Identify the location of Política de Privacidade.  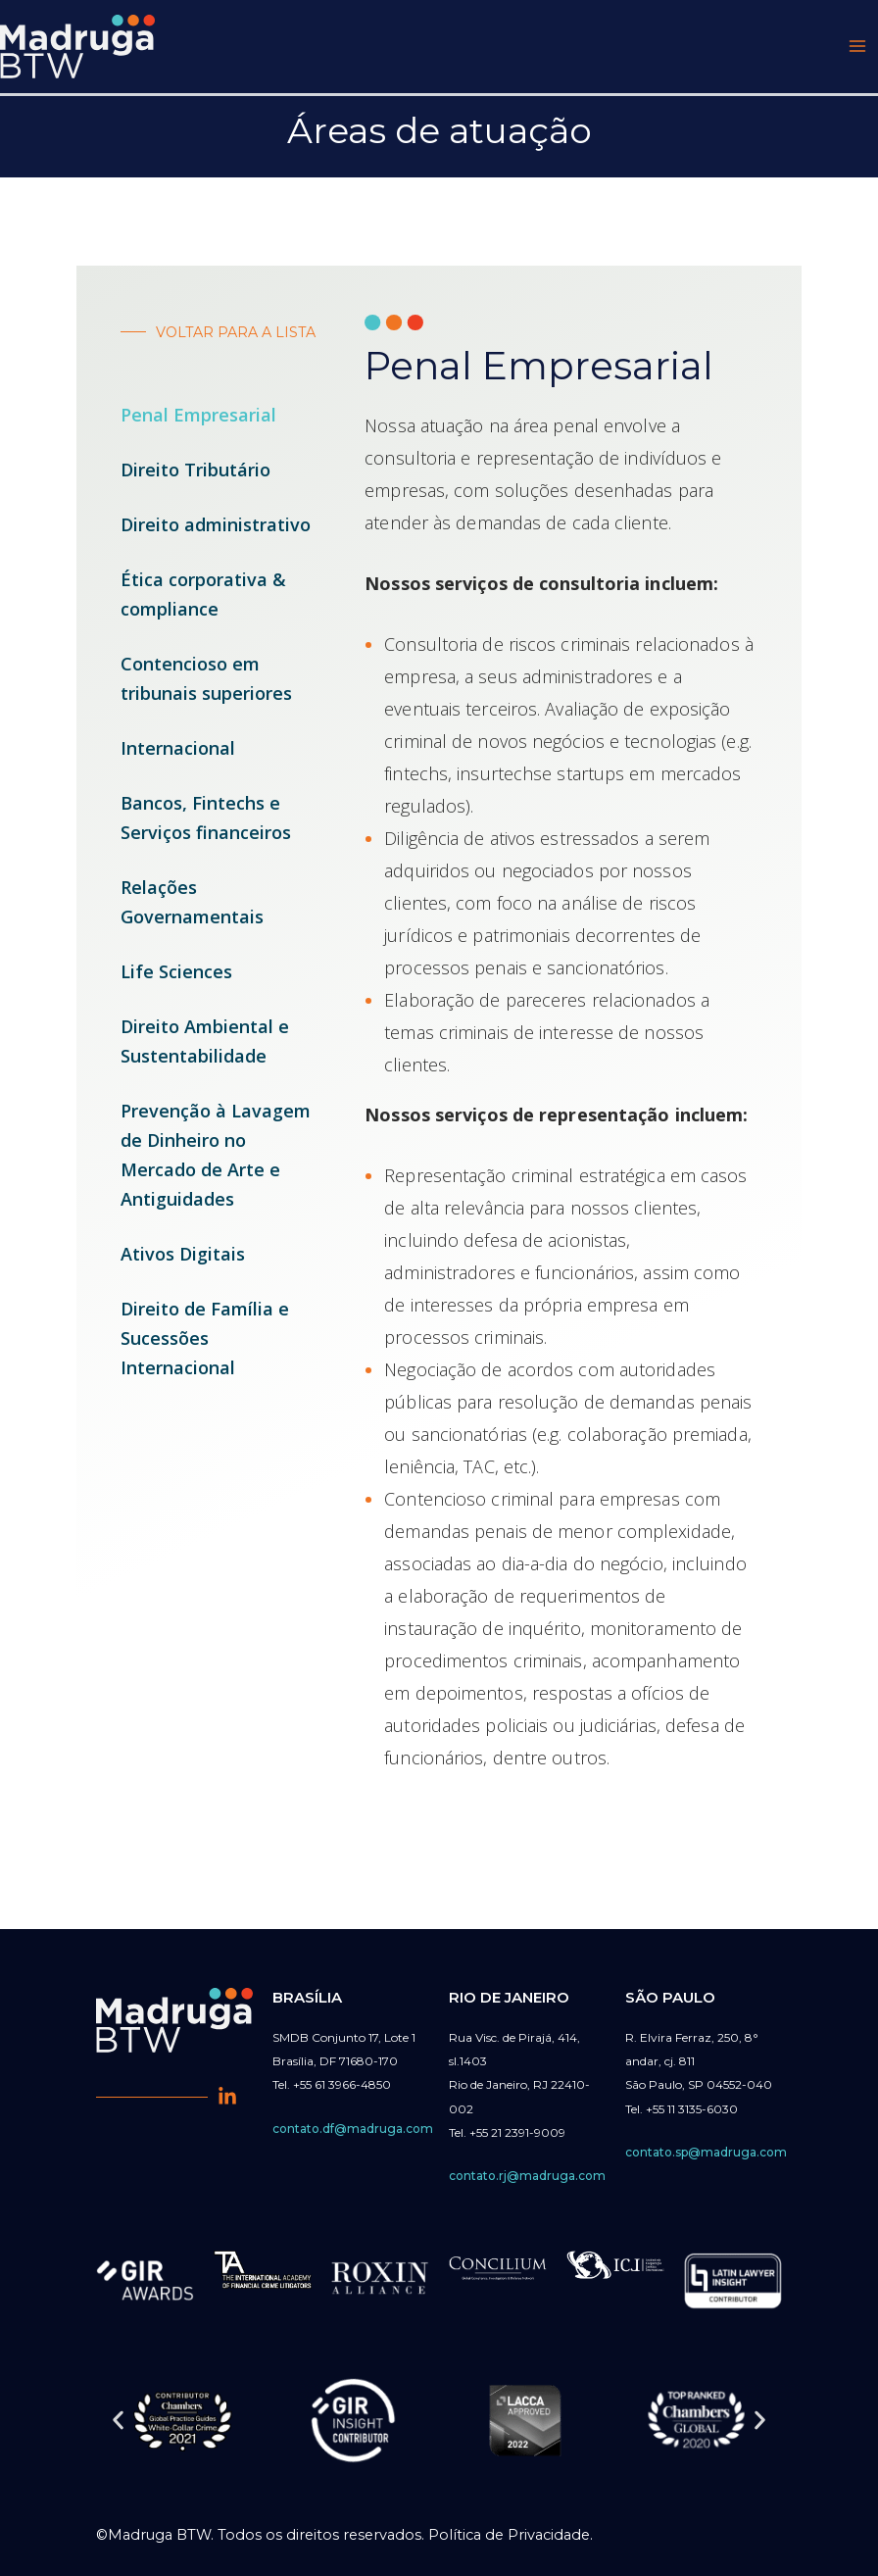
(509, 2535).